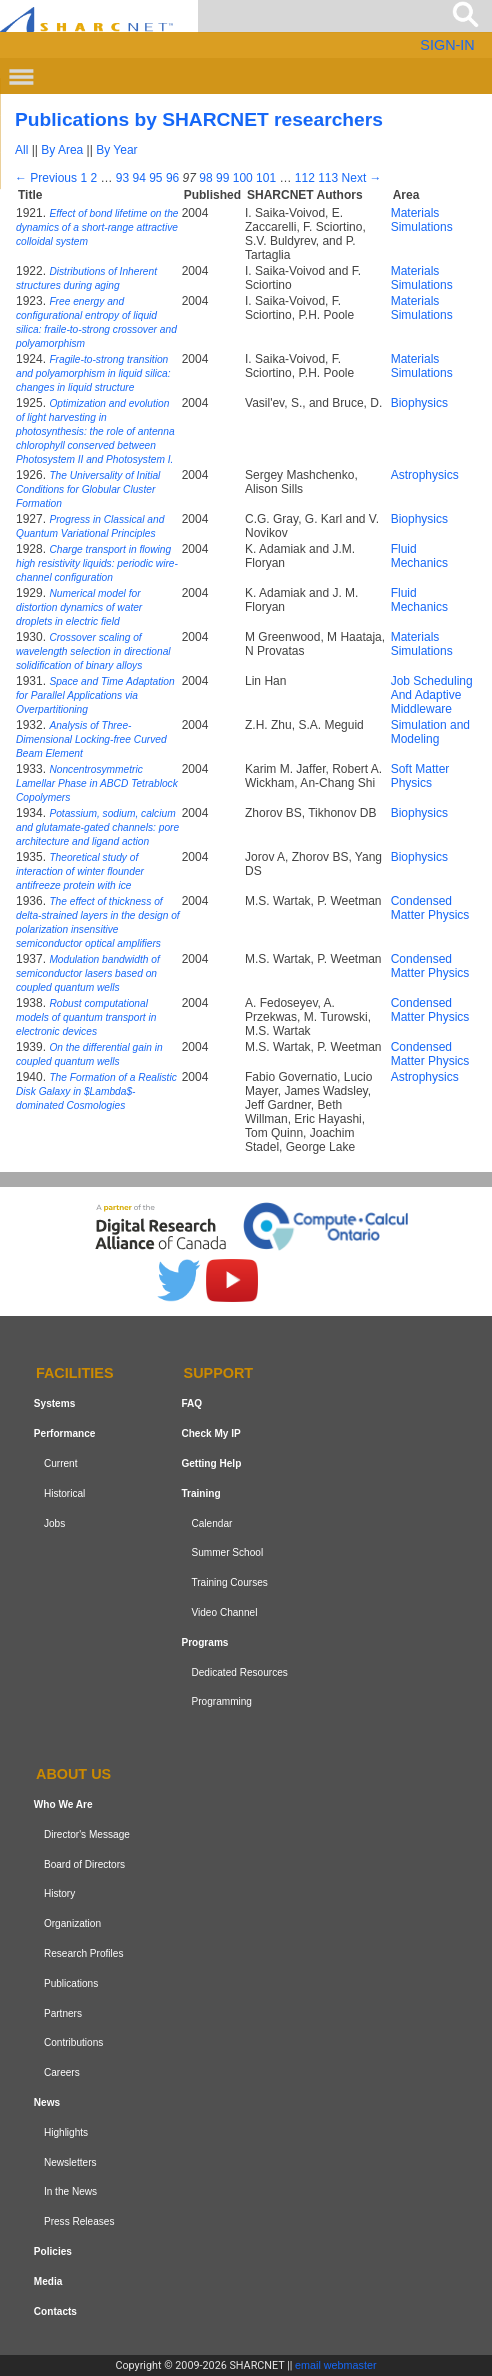 Image resolution: width=492 pixels, height=2376 pixels. What do you see at coordinates (95, 695) in the screenshot?
I see `Space and Time Adaptation for Parallel Applications via Overpartitioning` at bounding box center [95, 695].